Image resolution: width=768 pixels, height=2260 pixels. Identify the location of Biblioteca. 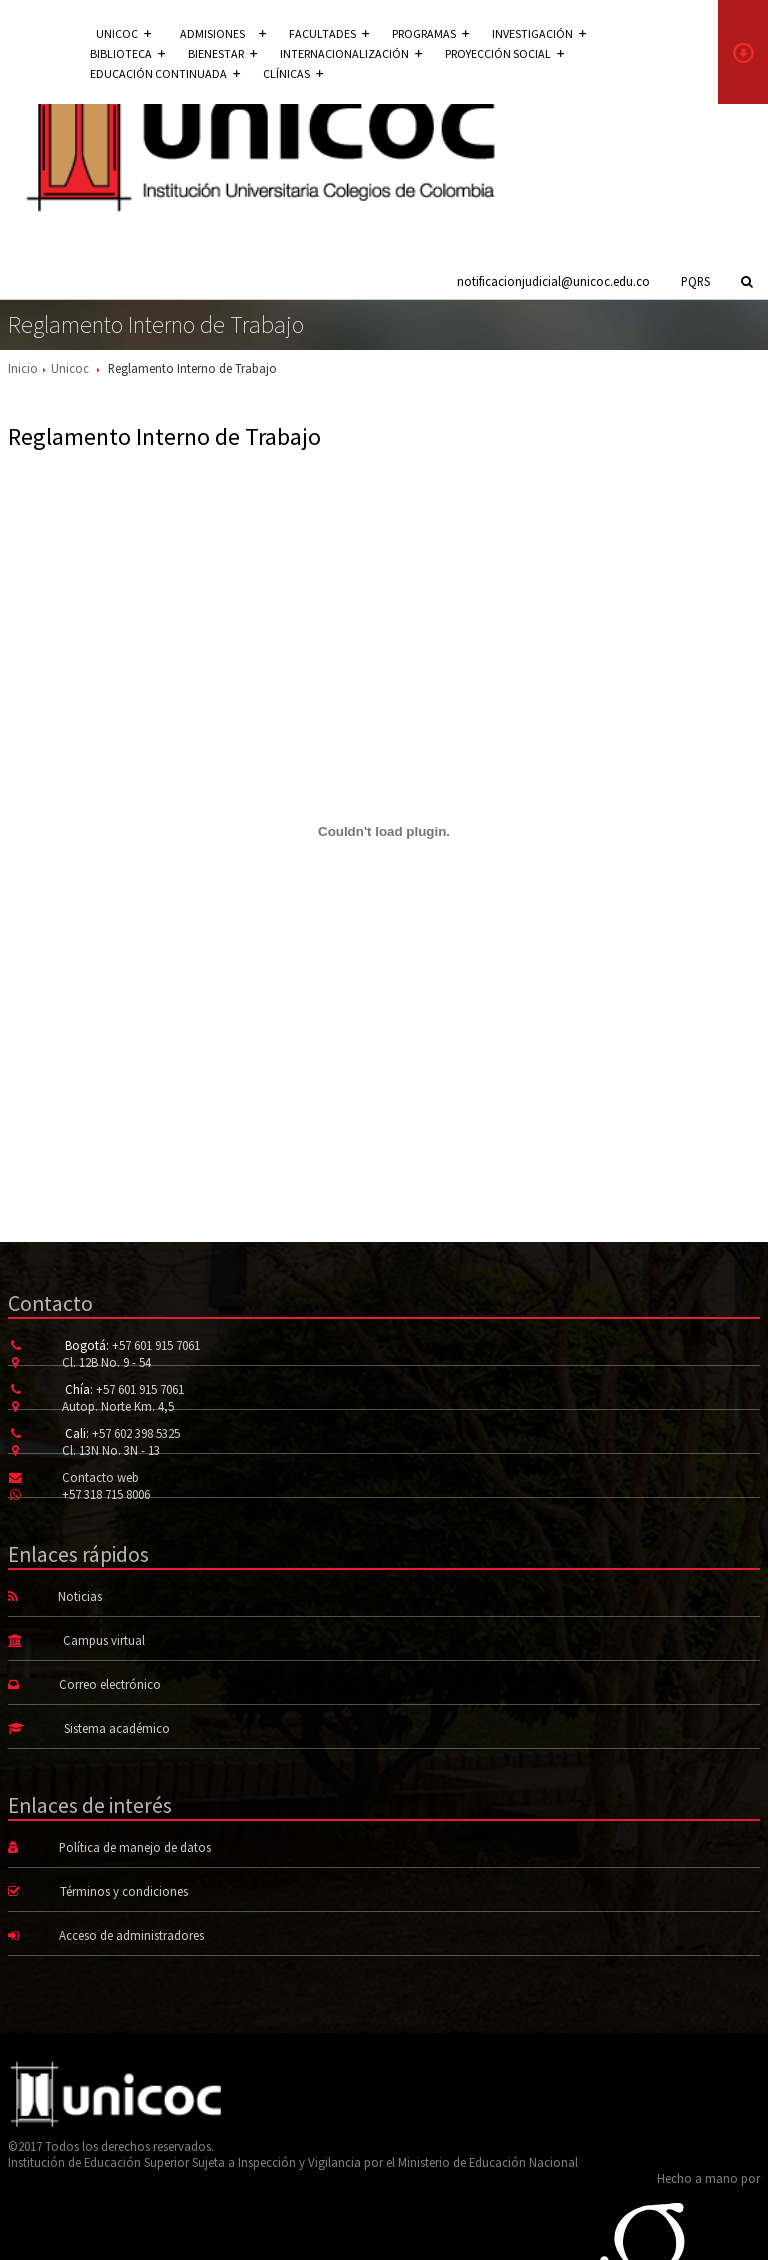
(127, 53).